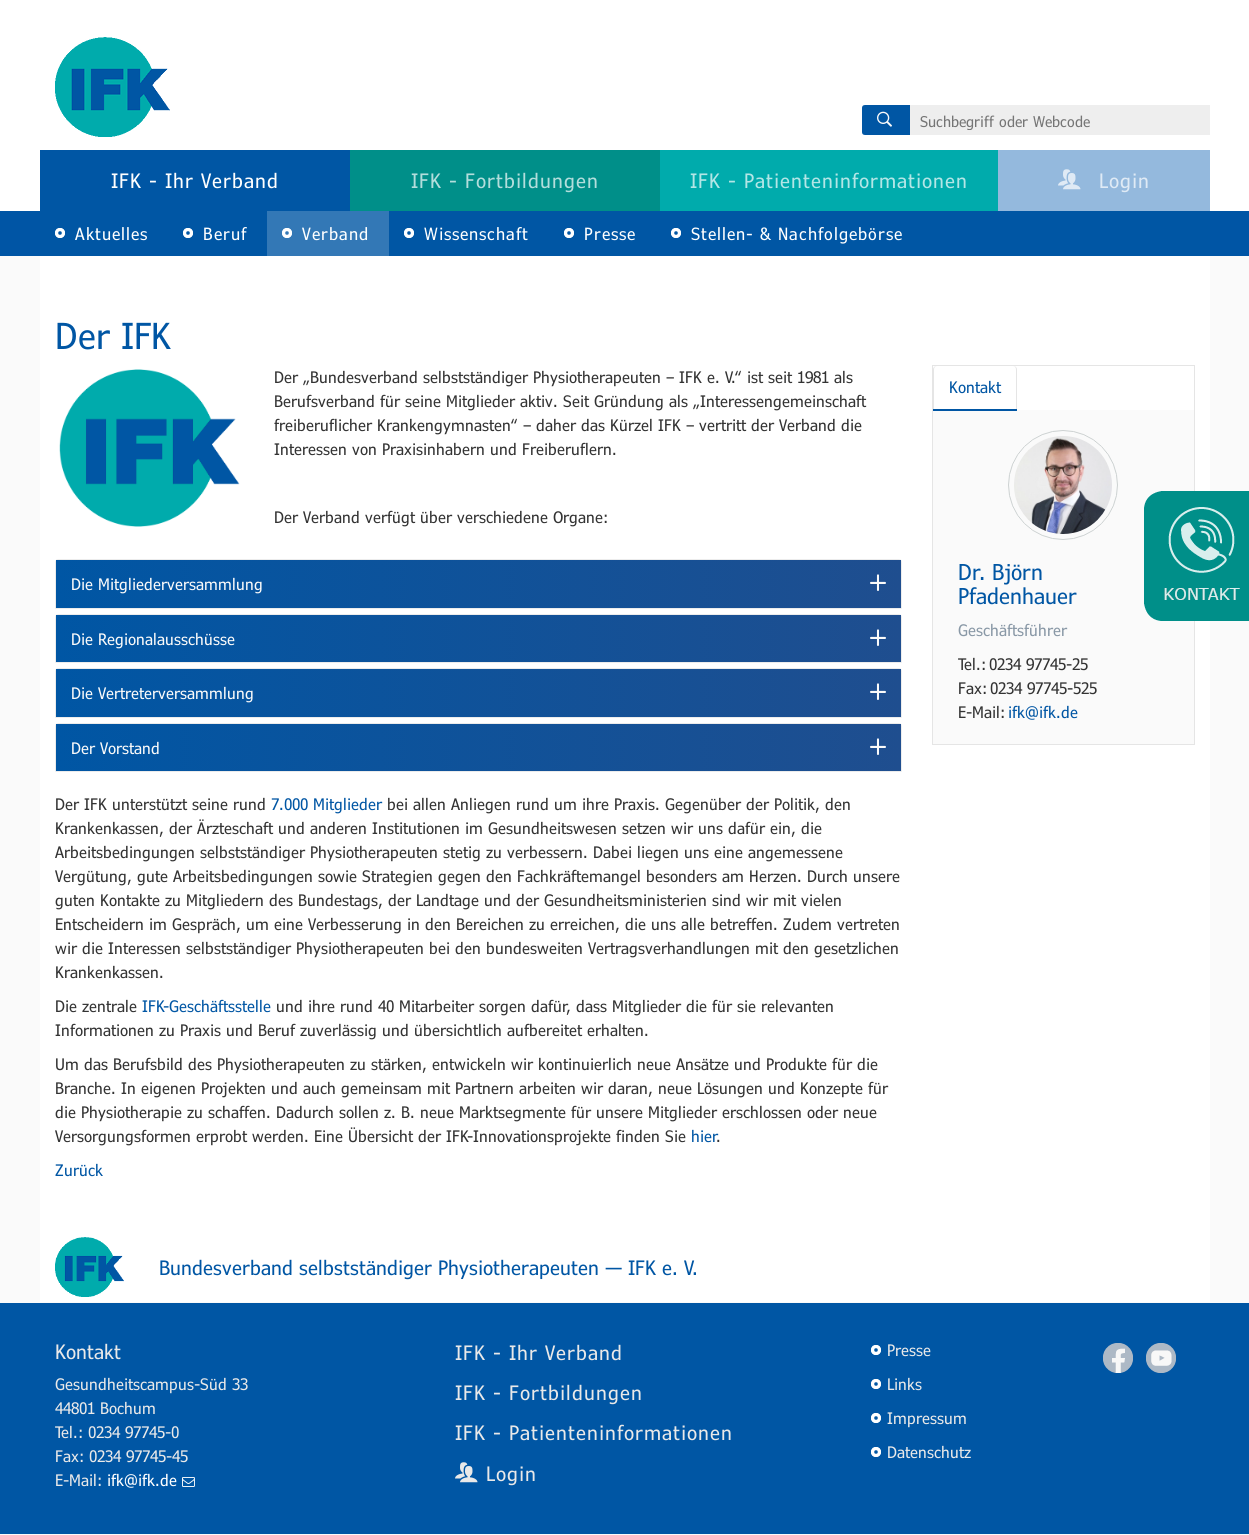 The width and height of the screenshot is (1249, 1535). Describe the element at coordinates (225, 233) in the screenshot. I see `Beruf` at that location.